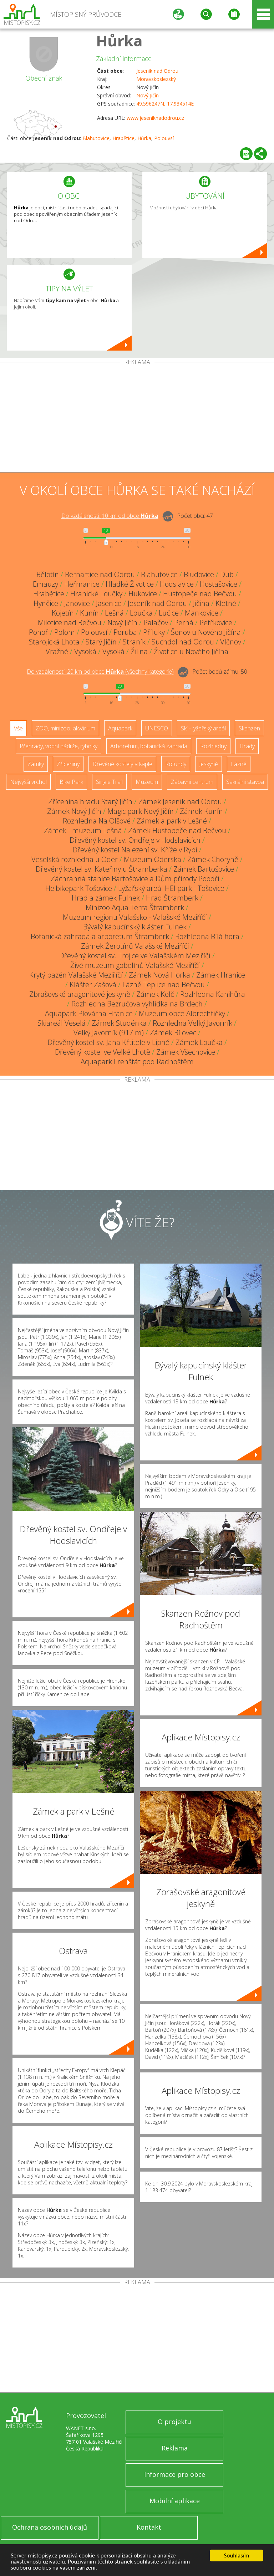 The image size is (274, 2576). What do you see at coordinates (212, 859) in the screenshot?
I see `Zámek Choryně` at bounding box center [212, 859].